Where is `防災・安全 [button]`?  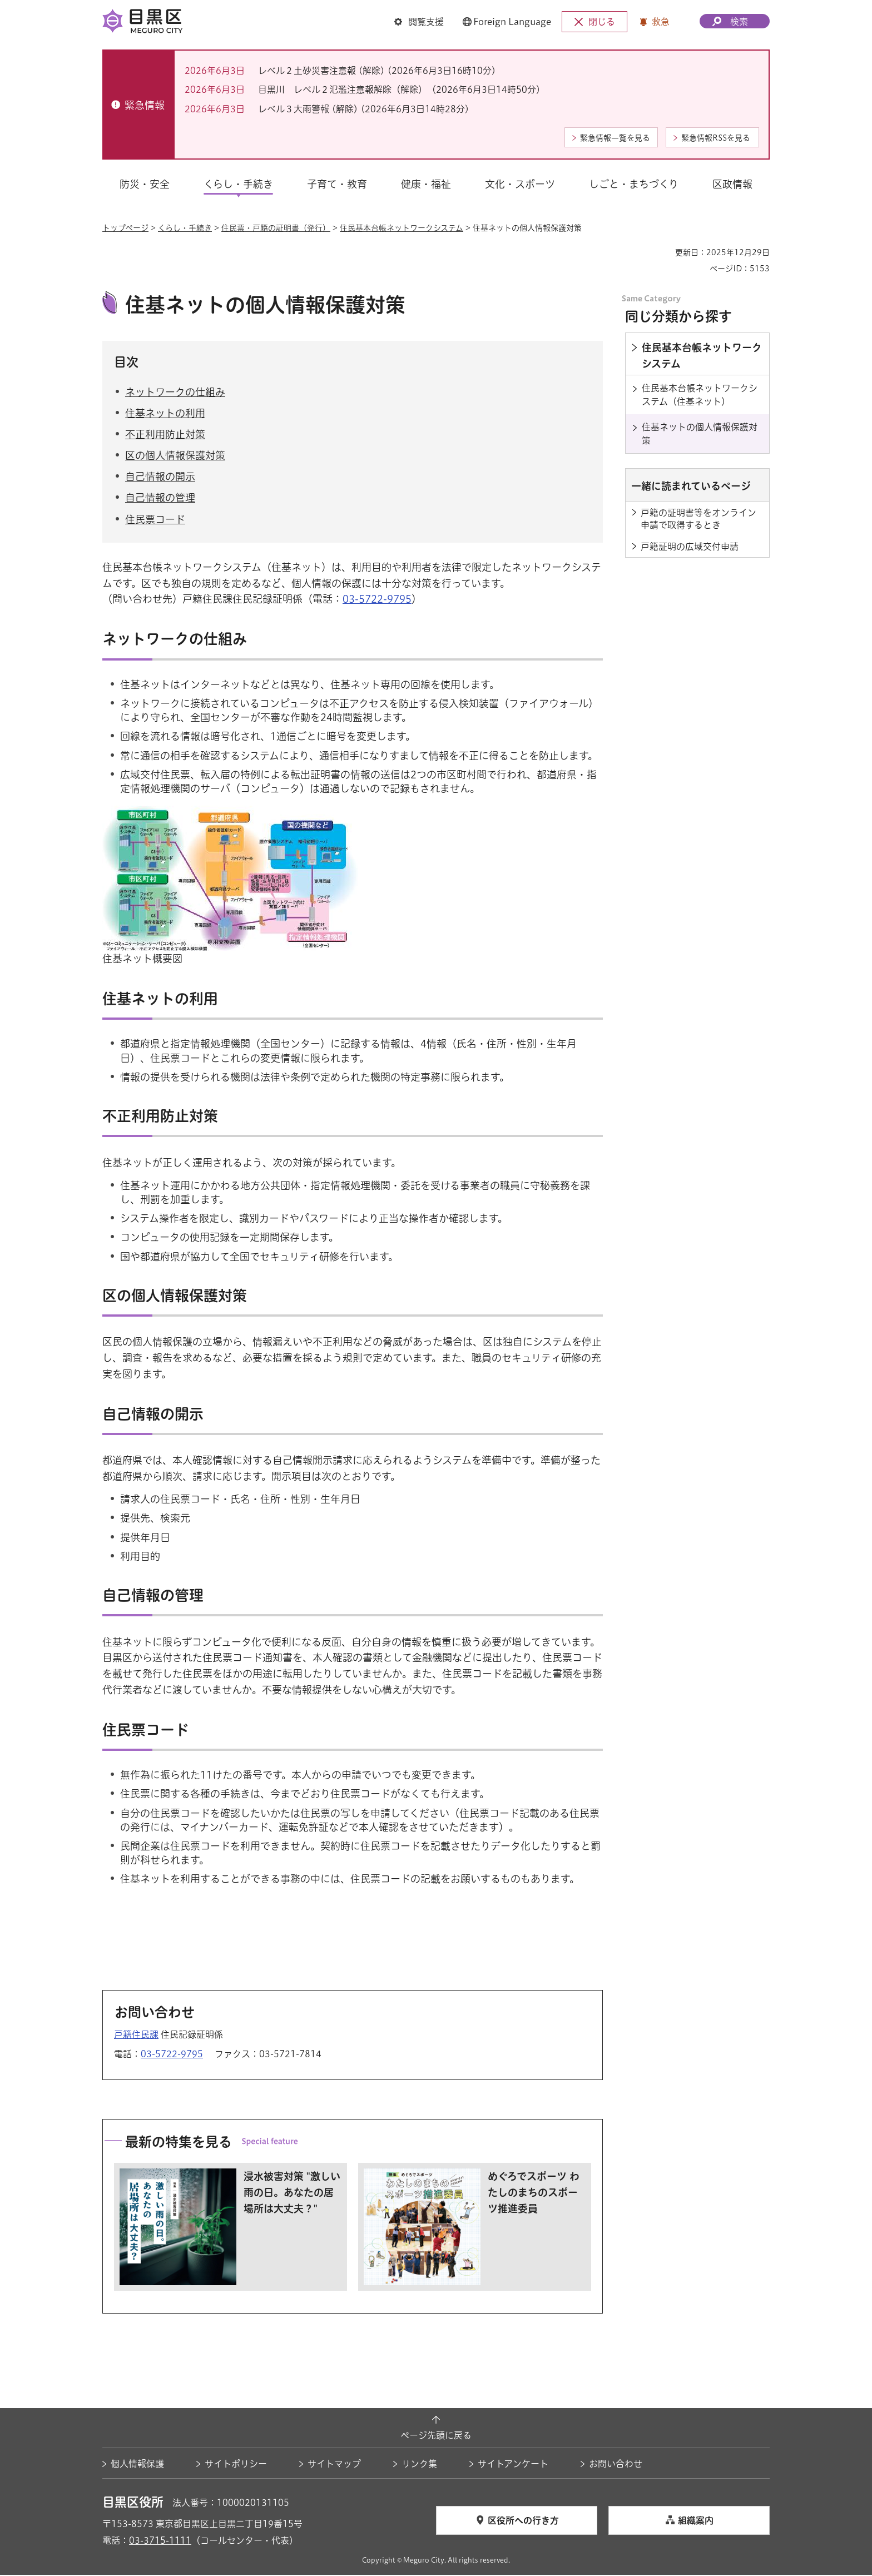
防災・安全 [button] is located at coordinates (145, 184).